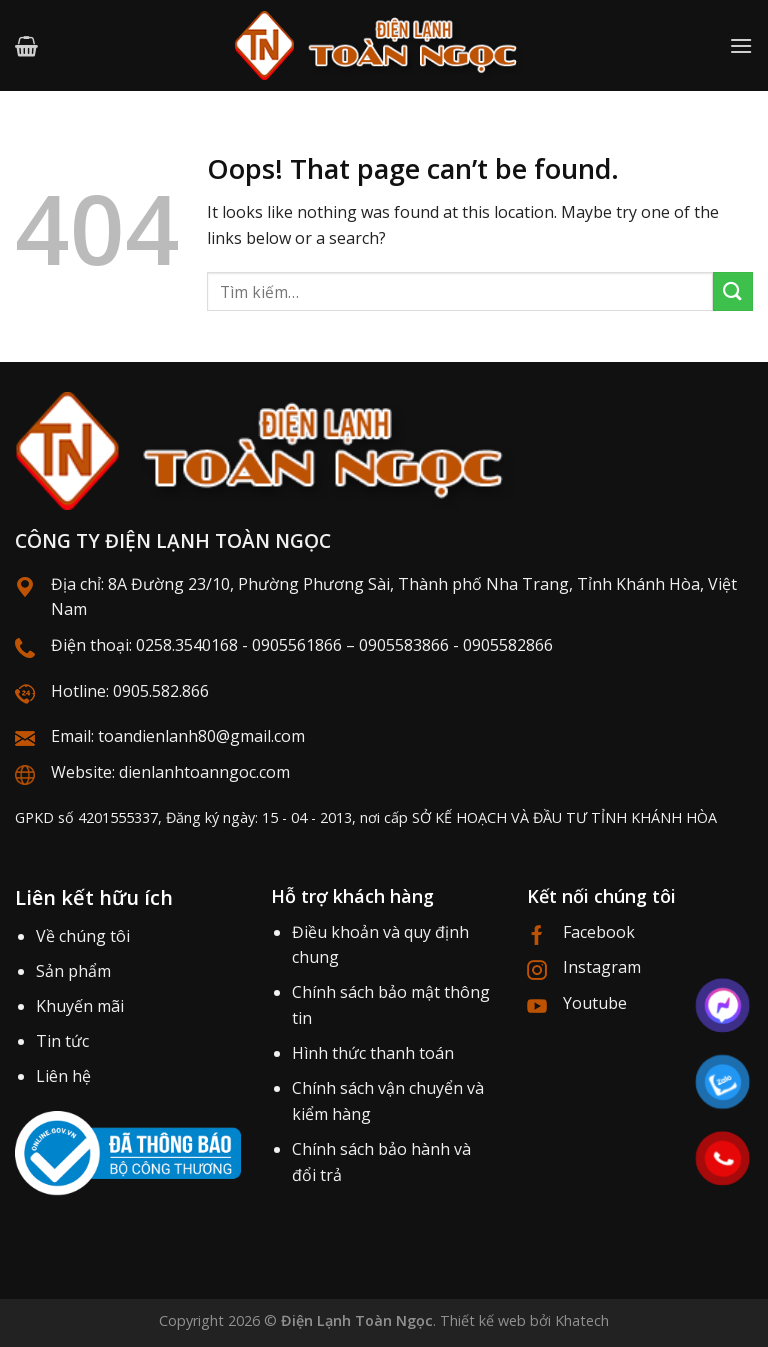  What do you see at coordinates (741, 45) in the screenshot?
I see `[Menu]` at bounding box center [741, 45].